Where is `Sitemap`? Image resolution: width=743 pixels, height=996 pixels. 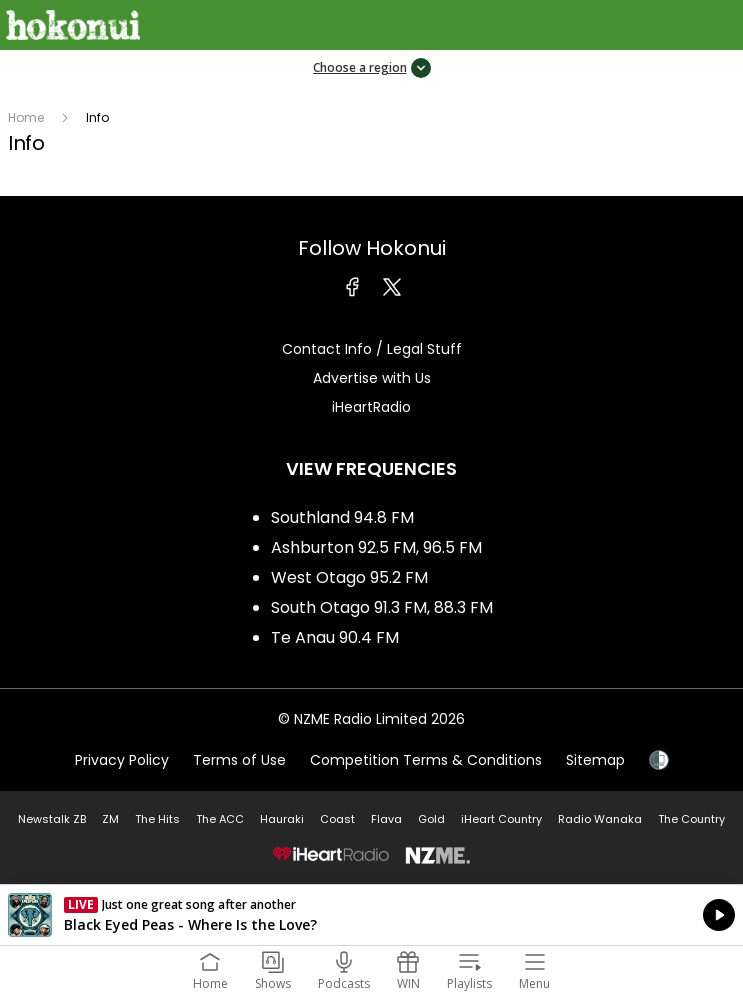
Sitemap is located at coordinates (595, 760).